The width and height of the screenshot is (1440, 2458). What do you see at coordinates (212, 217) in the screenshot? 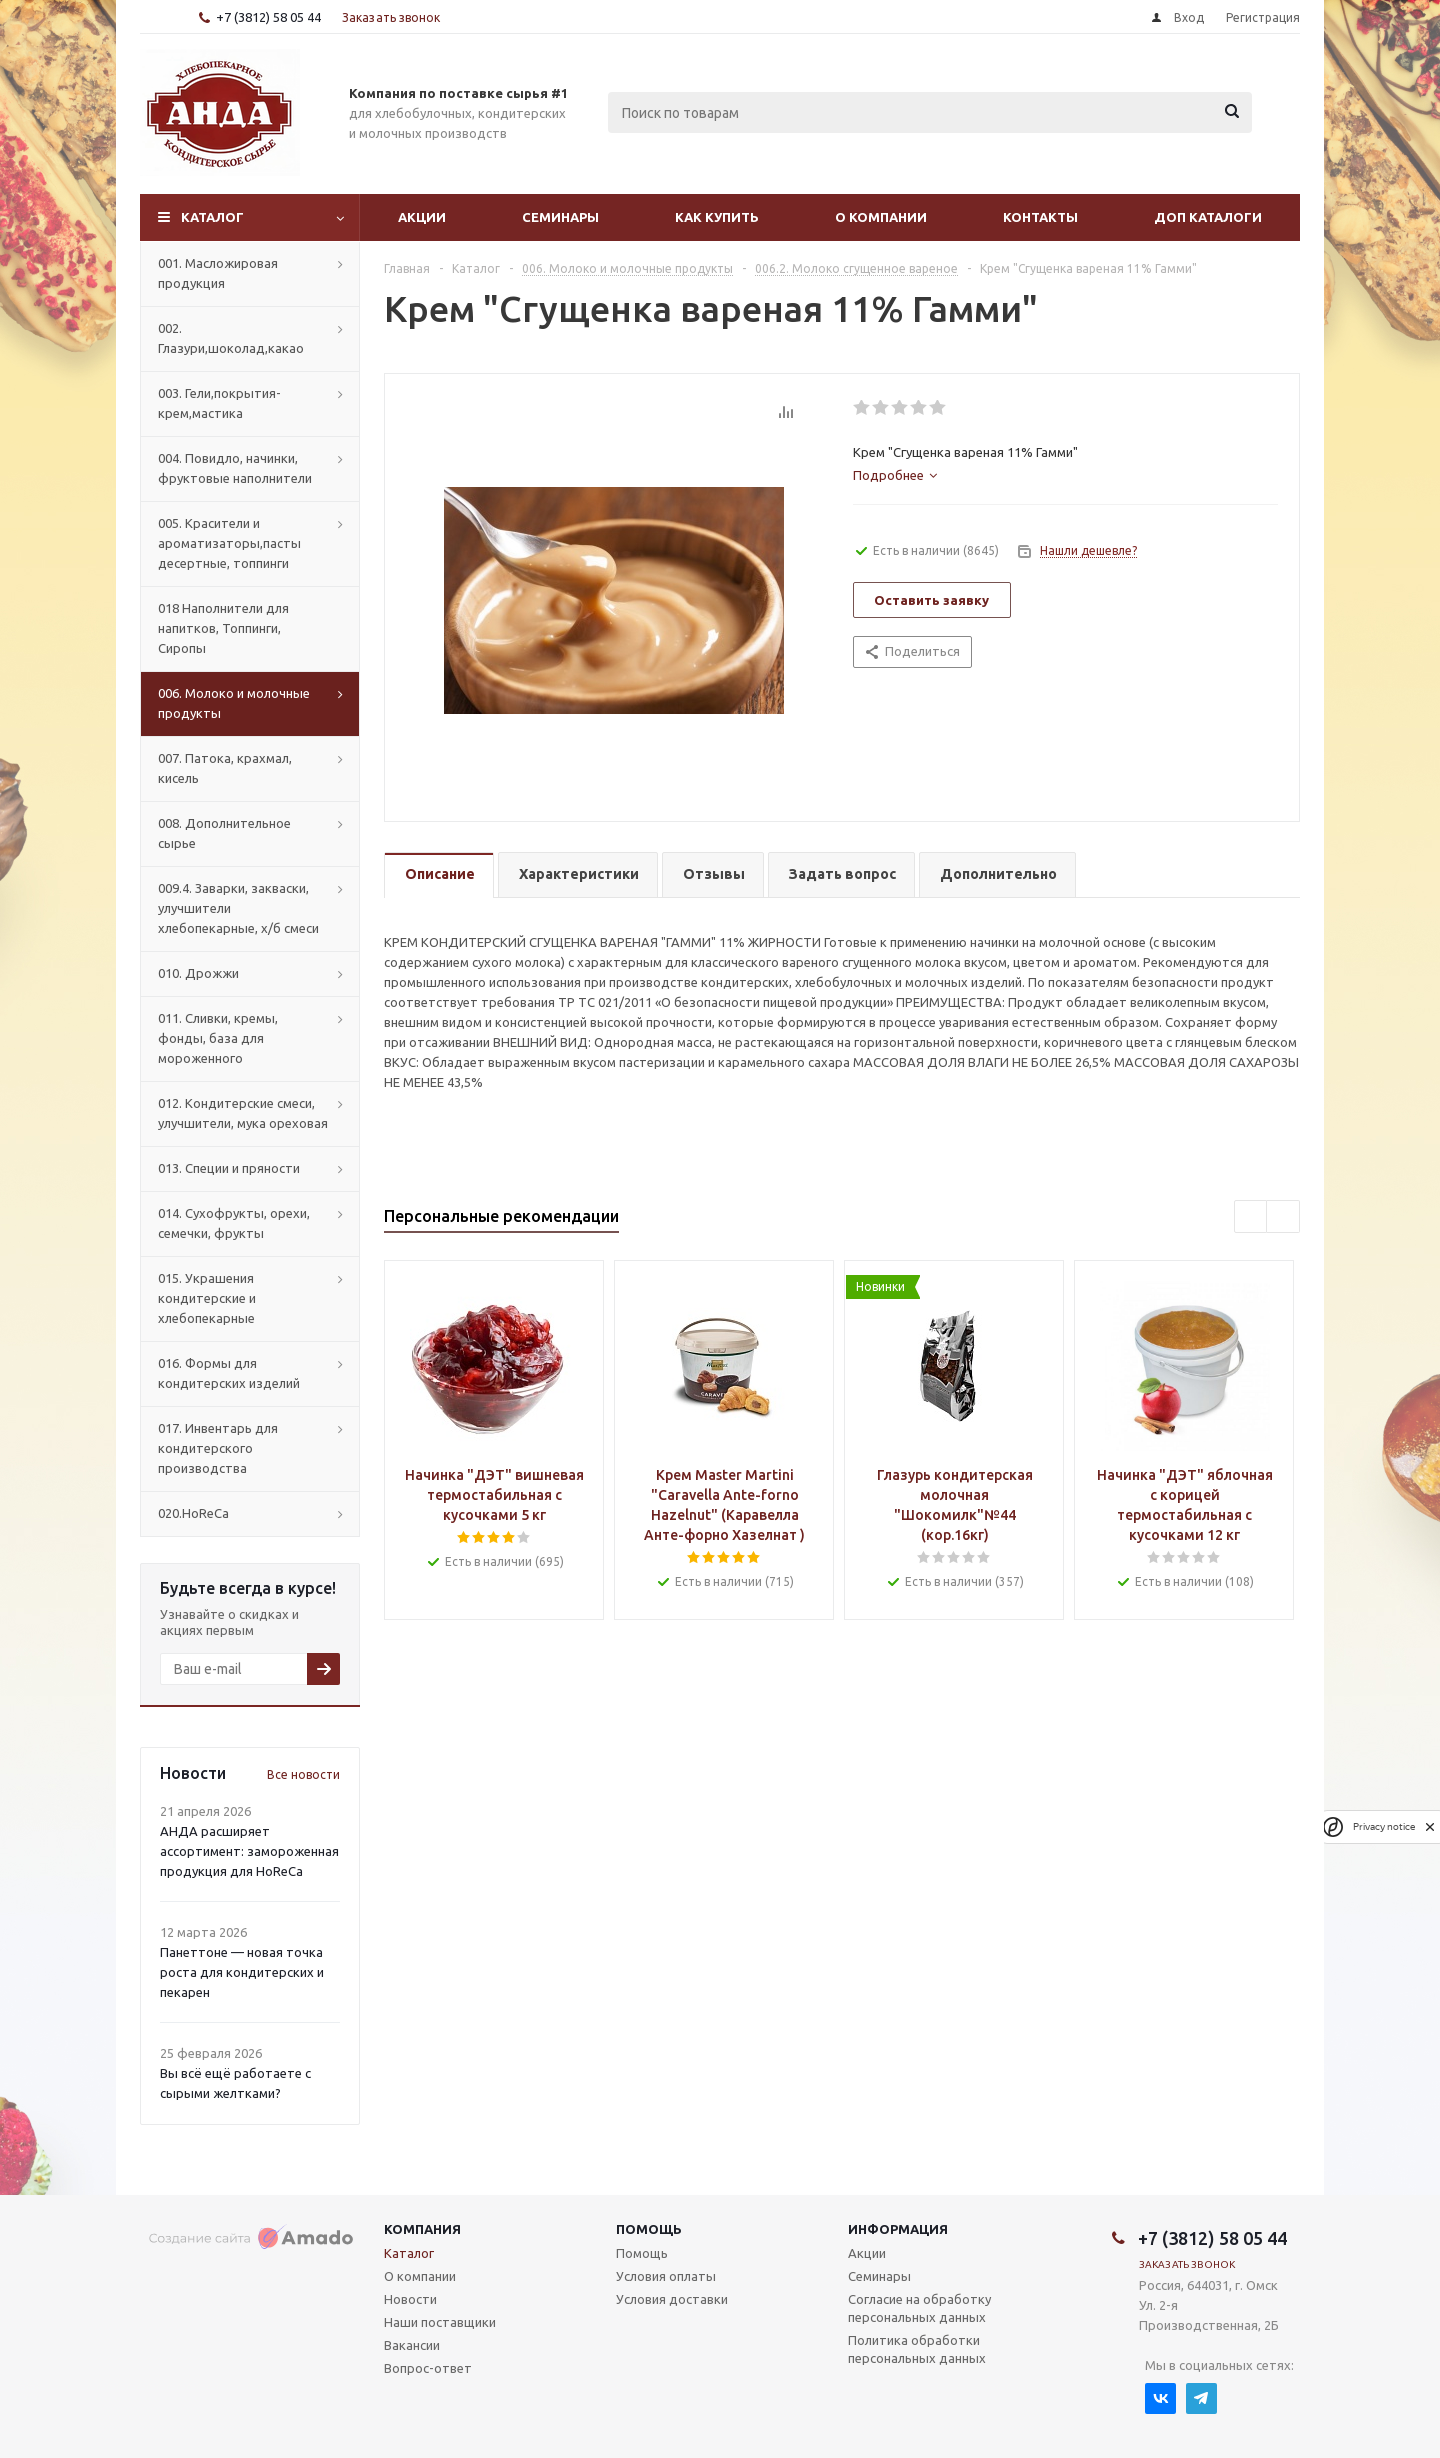
I see `Каталог` at bounding box center [212, 217].